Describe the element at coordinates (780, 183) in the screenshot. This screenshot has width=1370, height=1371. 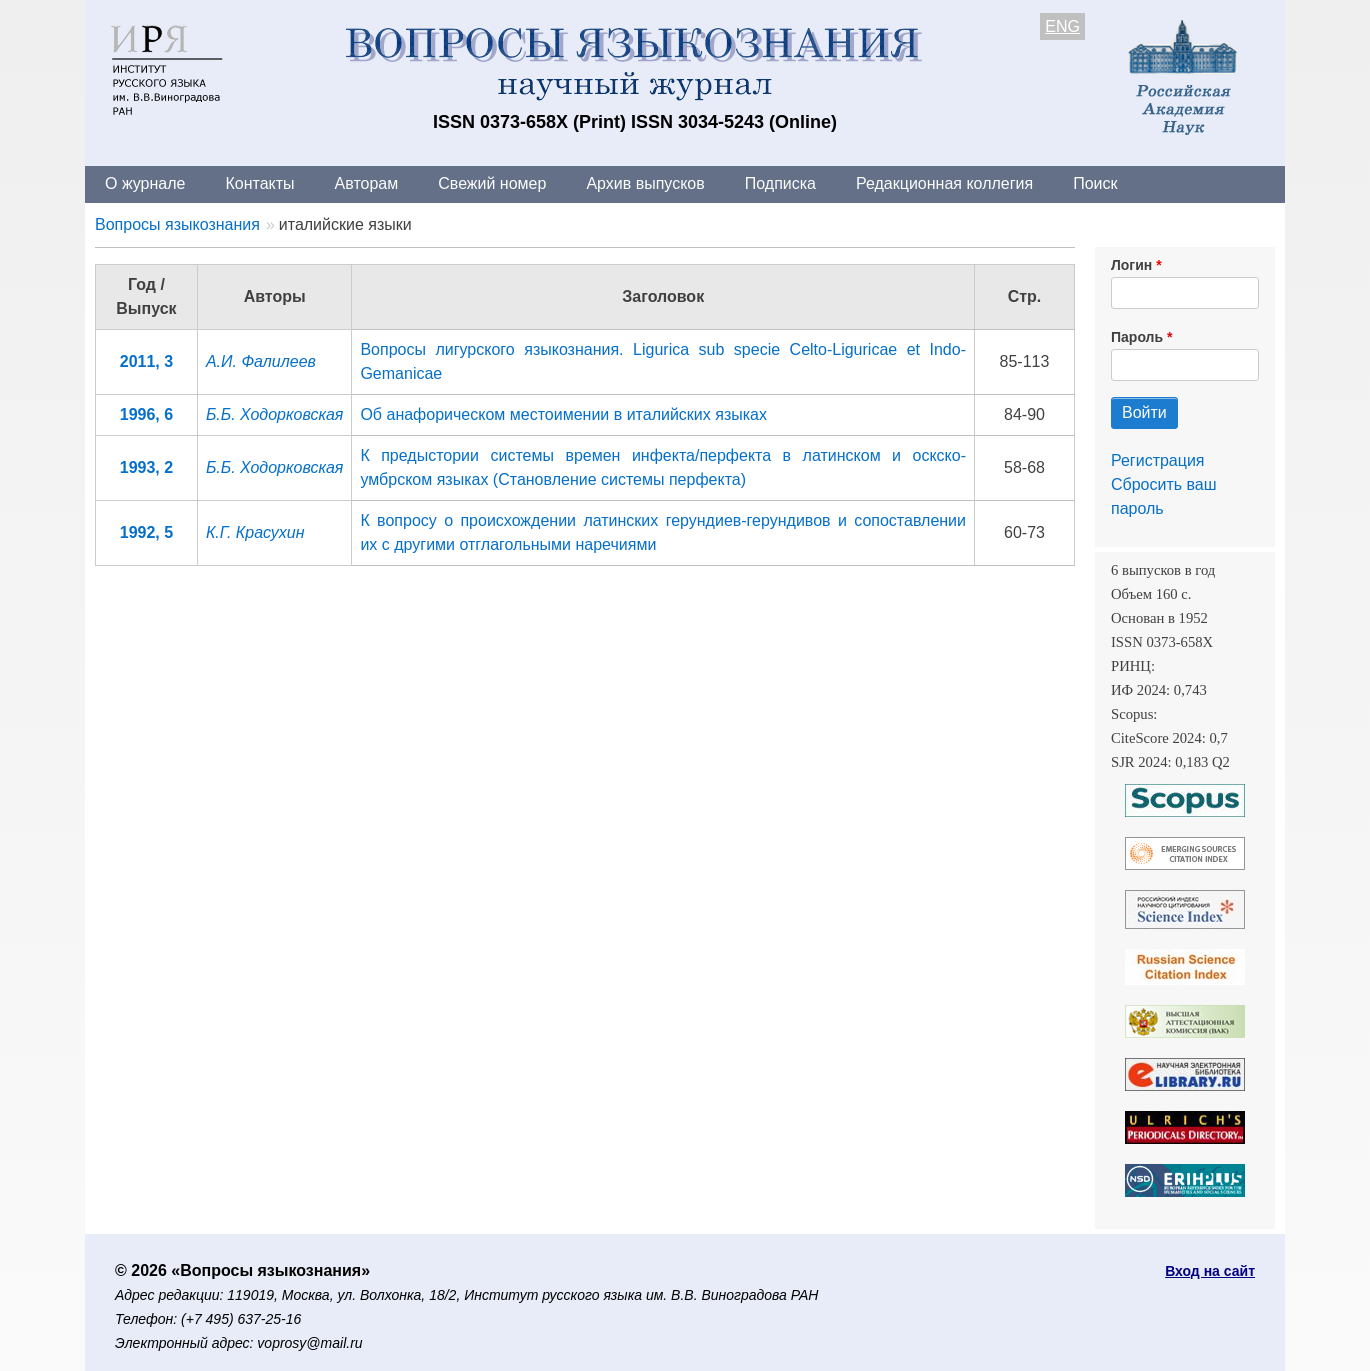
I see `Подписка` at that location.